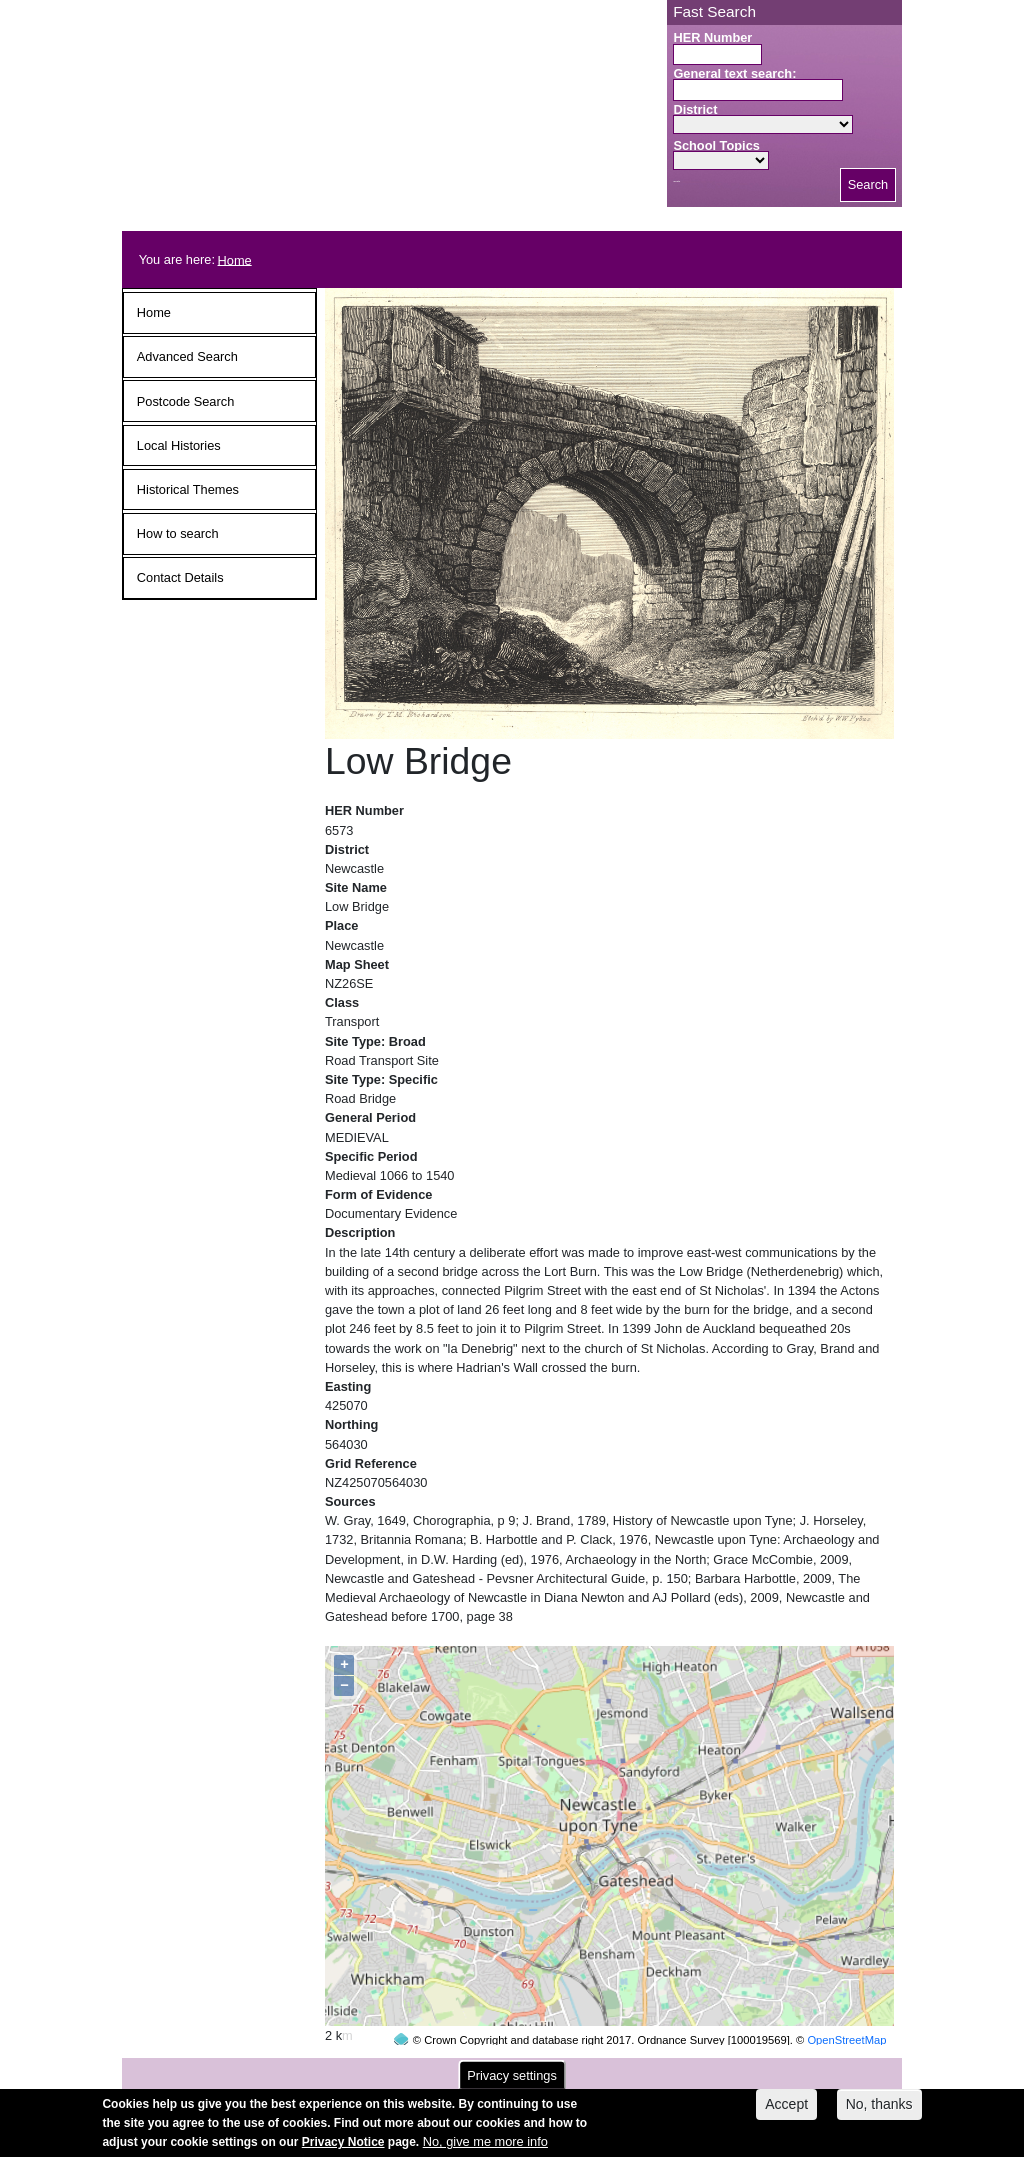 Image resolution: width=1024 pixels, height=2157 pixels. What do you see at coordinates (712, 37) in the screenshot?
I see `HER Number` at bounding box center [712, 37].